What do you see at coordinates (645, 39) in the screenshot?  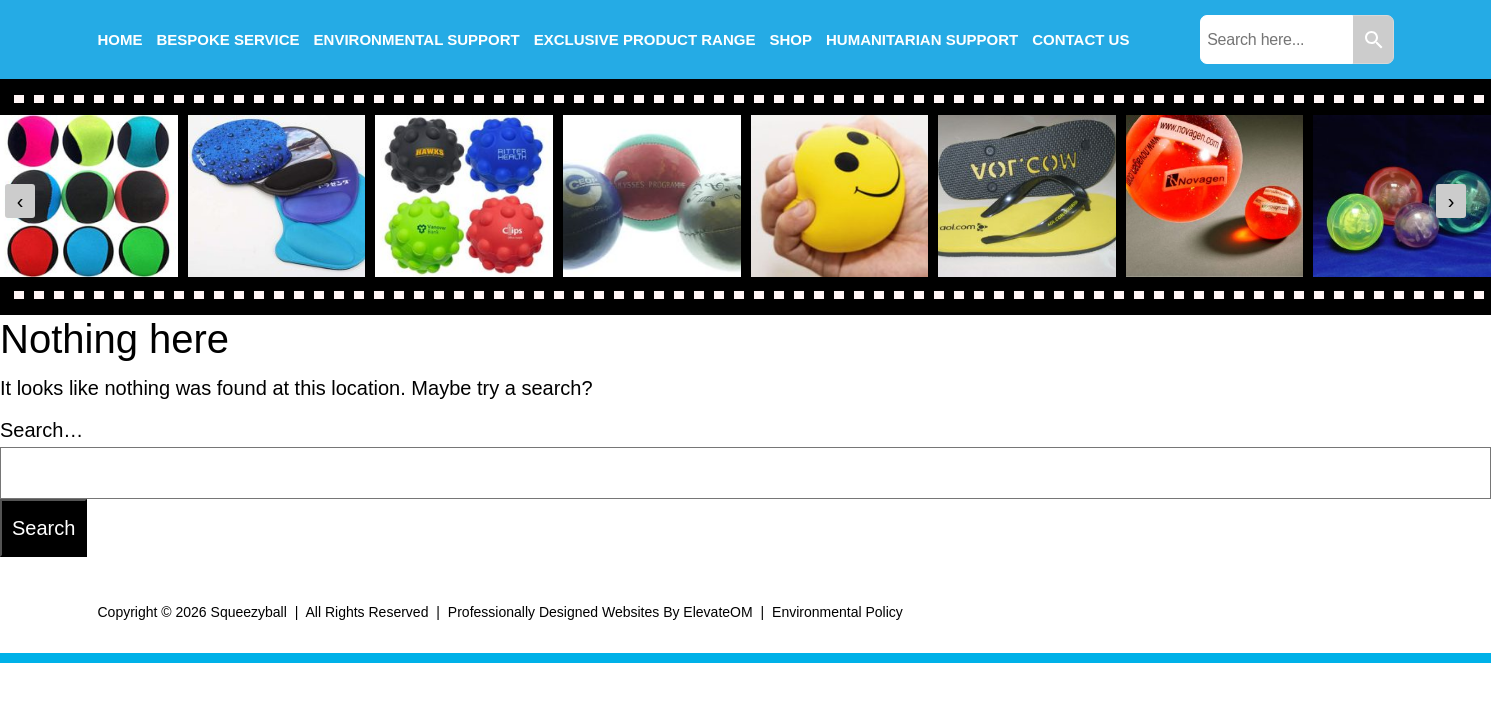 I see `Exclusive Product Range` at bounding box center [645, 39].